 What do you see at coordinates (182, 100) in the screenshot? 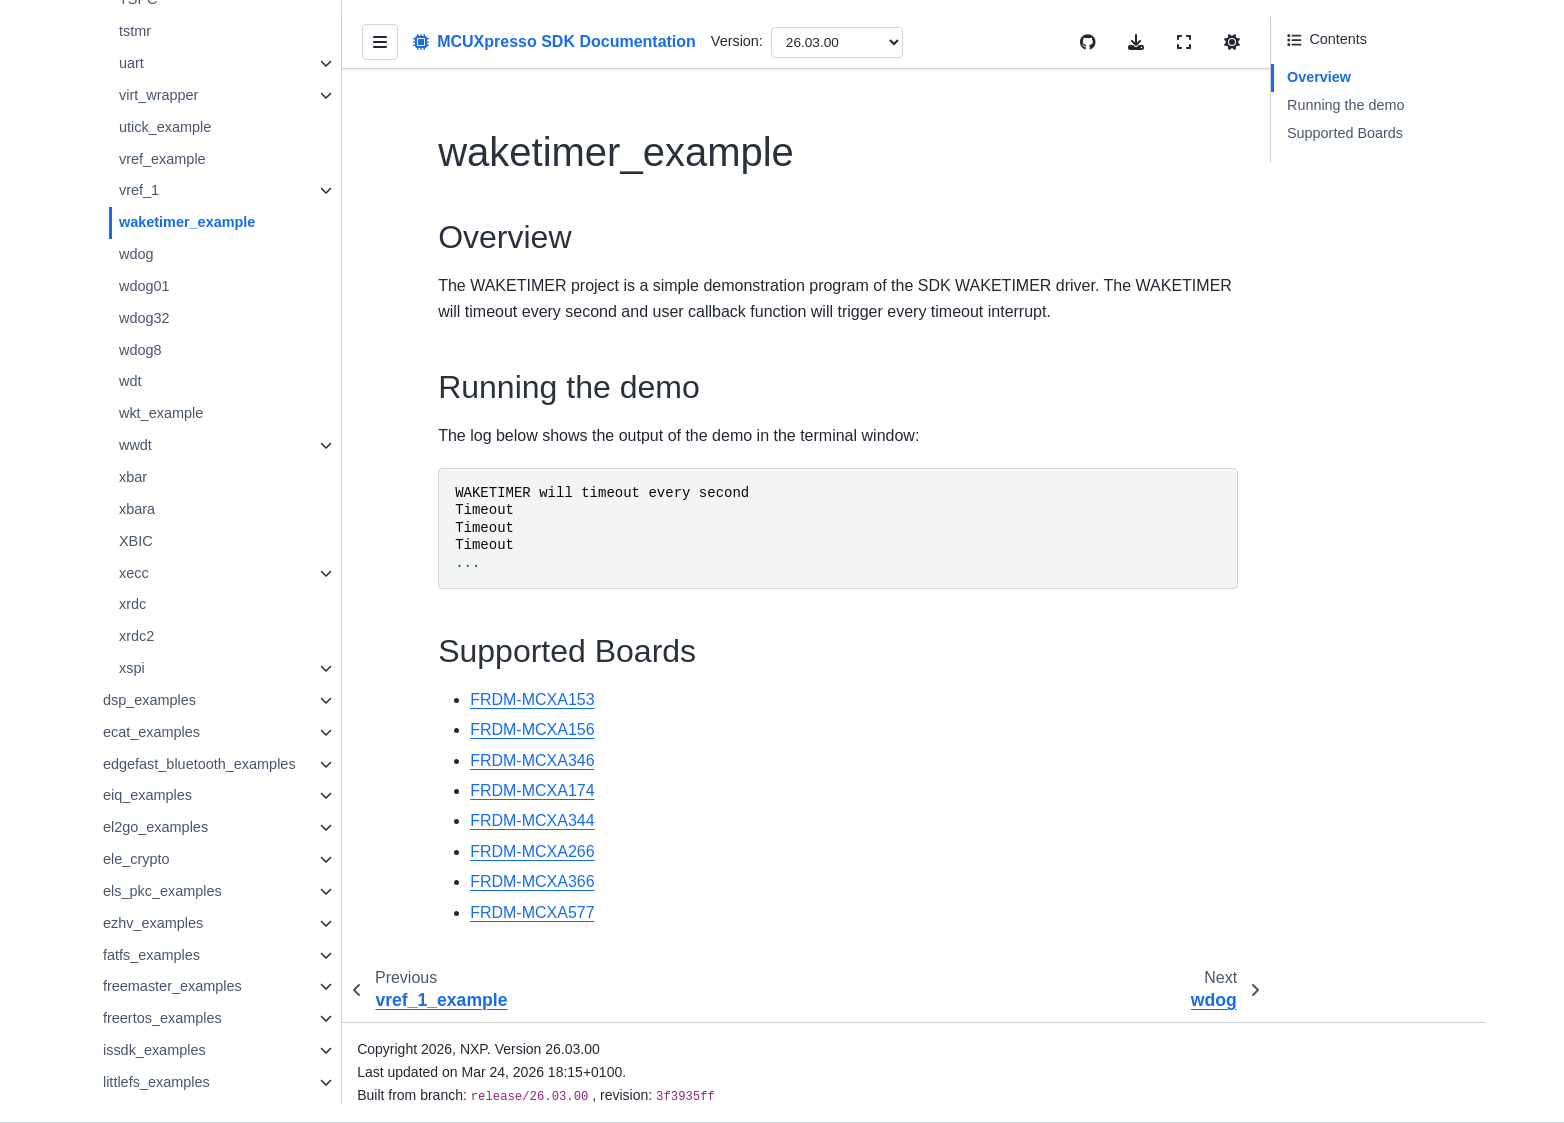
I see `utick_example` at bounding box center [182, 100].